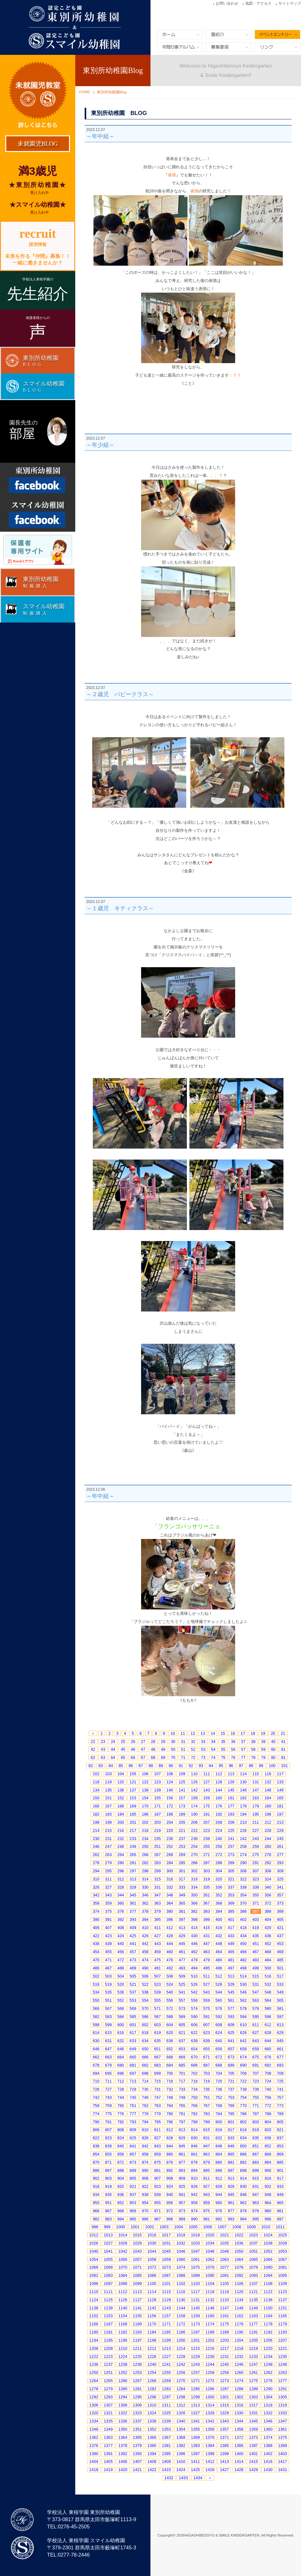 This screenshot has width=301, height=2576. I want to click on 435, so click(255, 1935).